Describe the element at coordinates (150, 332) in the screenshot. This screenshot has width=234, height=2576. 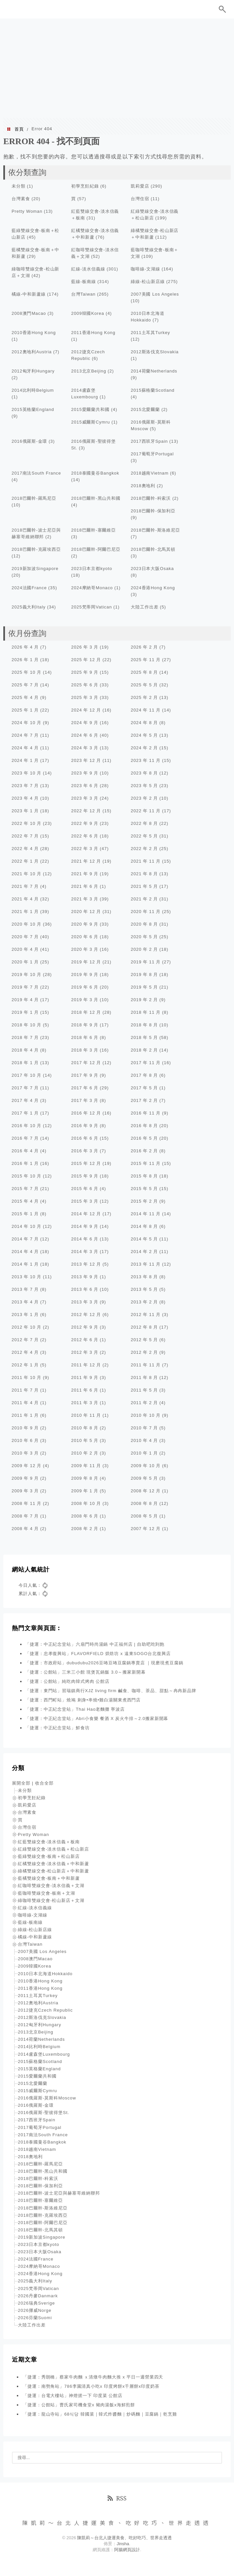
I see `2011土耳其Turkey` at that location.